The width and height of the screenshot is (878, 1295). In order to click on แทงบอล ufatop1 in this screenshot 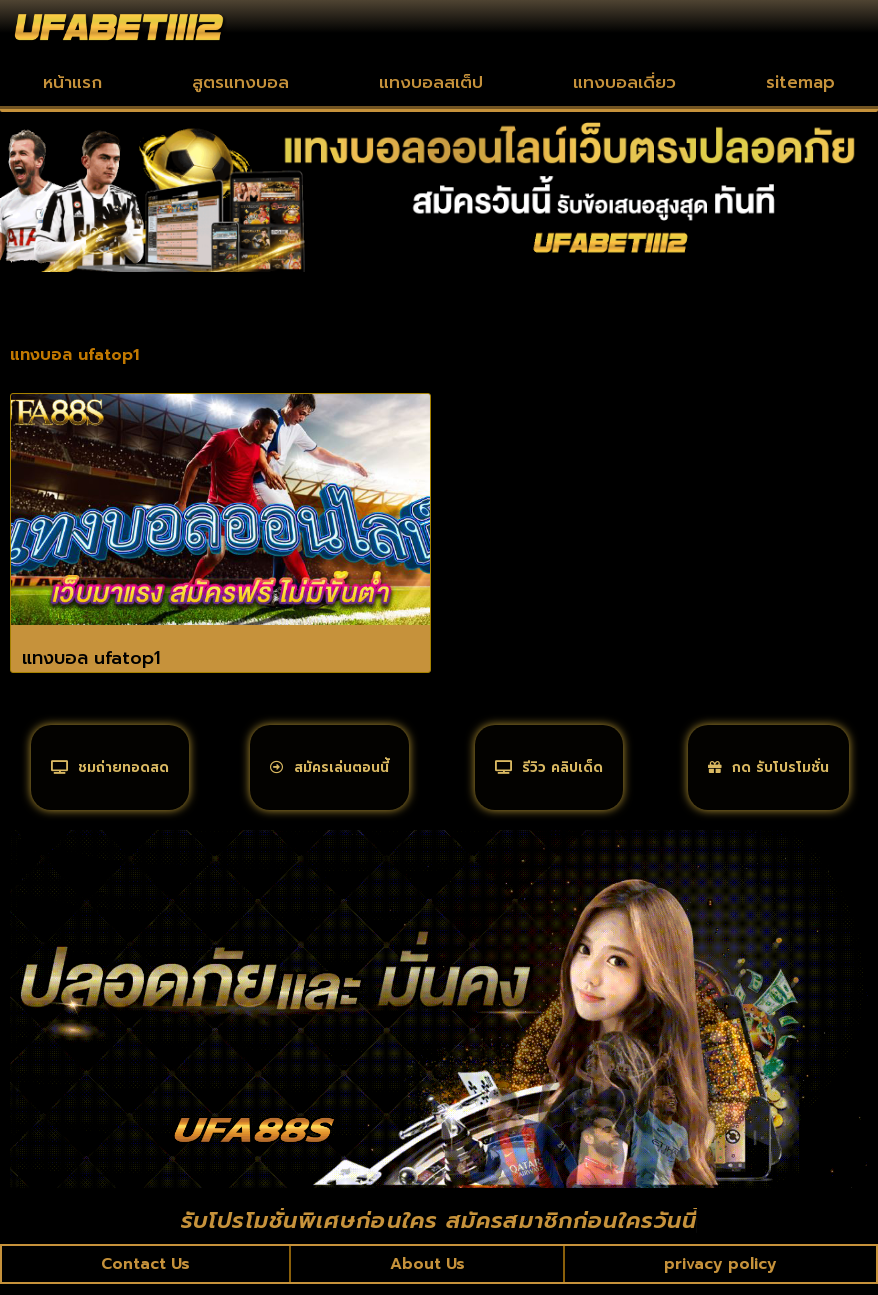, I will do `click(91, 658)`.